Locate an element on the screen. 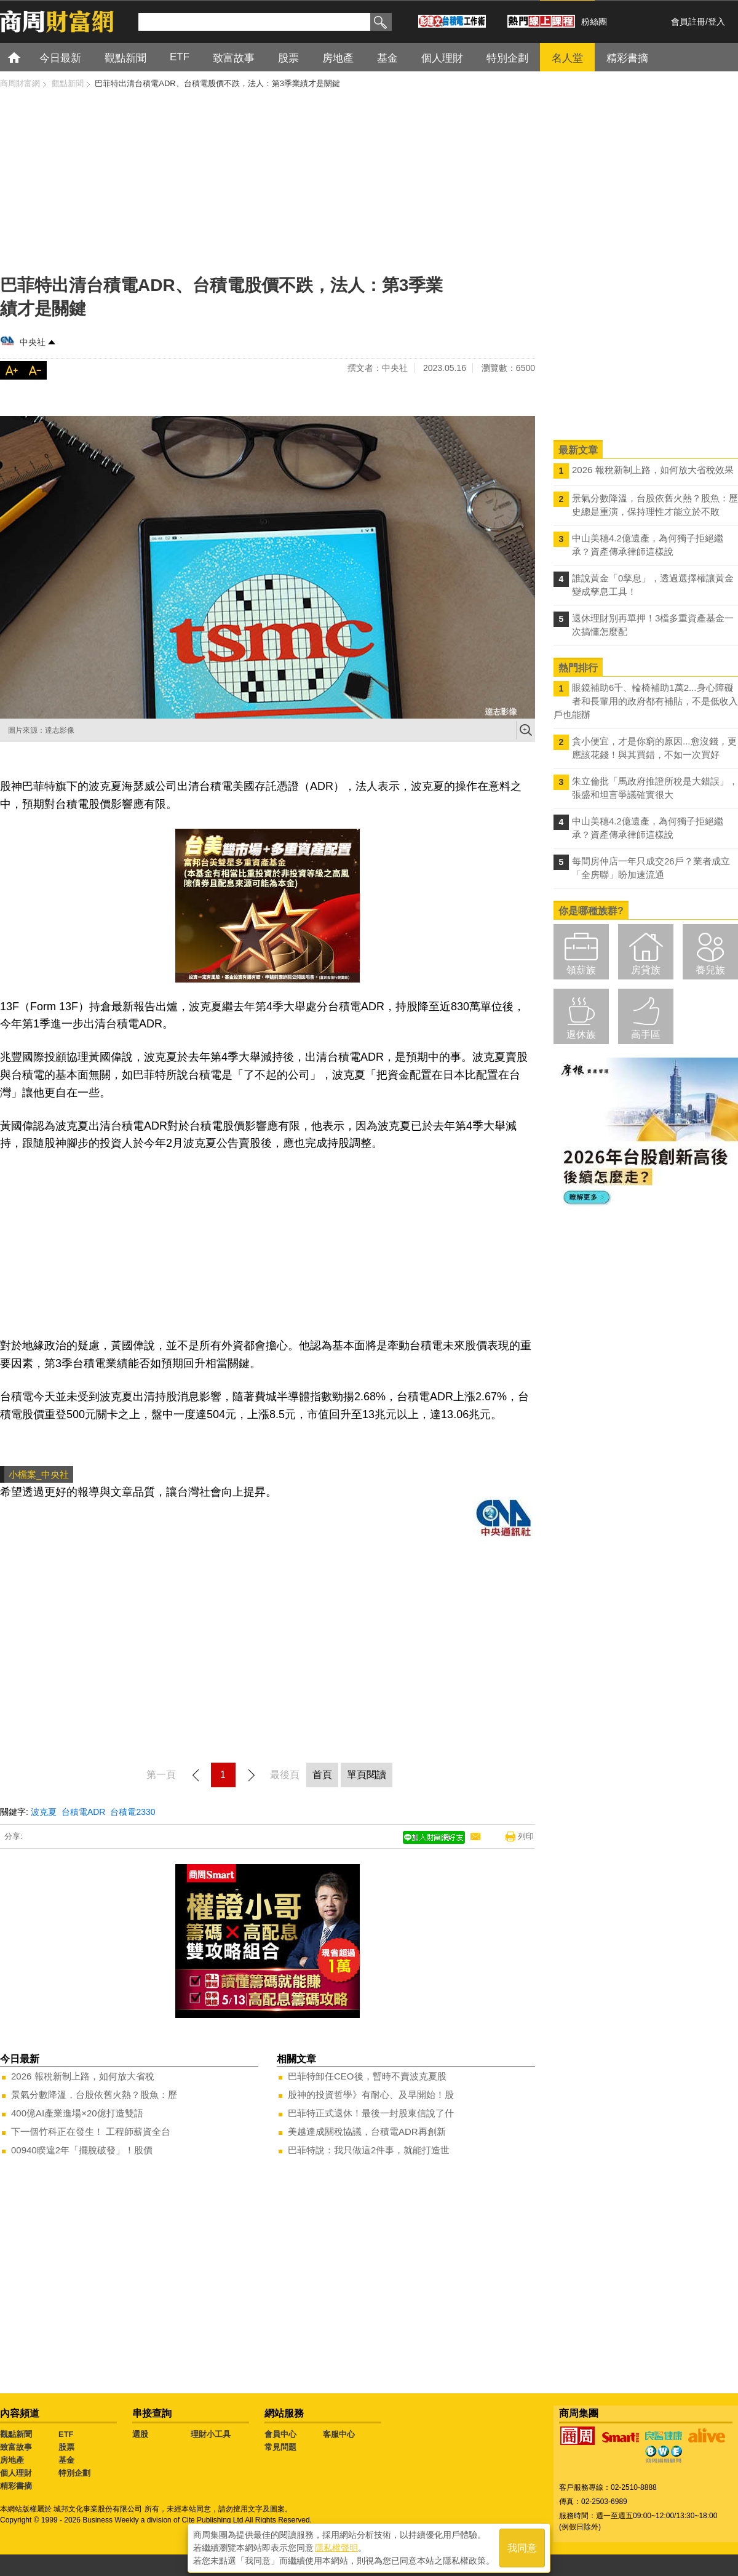 This screenshot has height=2576, width=738. 觀點新聞 is located at coordinates (16, 2434).